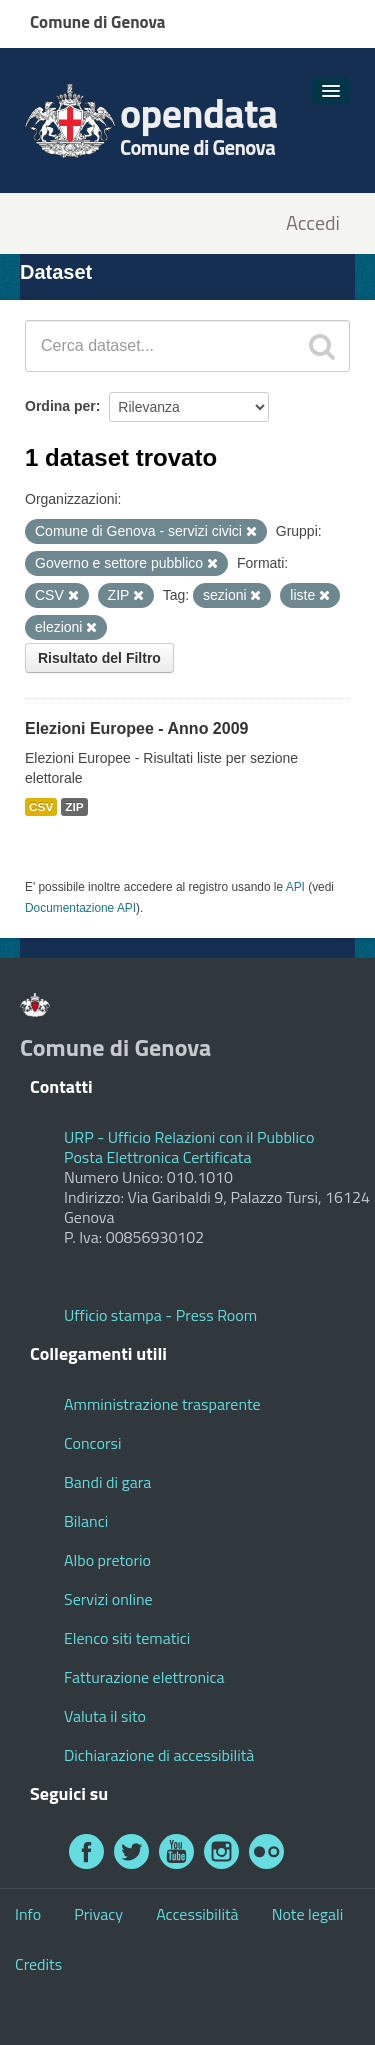  What do you see at coordinates (105, 1716) in the screenshot?
I see `Valuta il sito` at bounding box center [105, 1716].